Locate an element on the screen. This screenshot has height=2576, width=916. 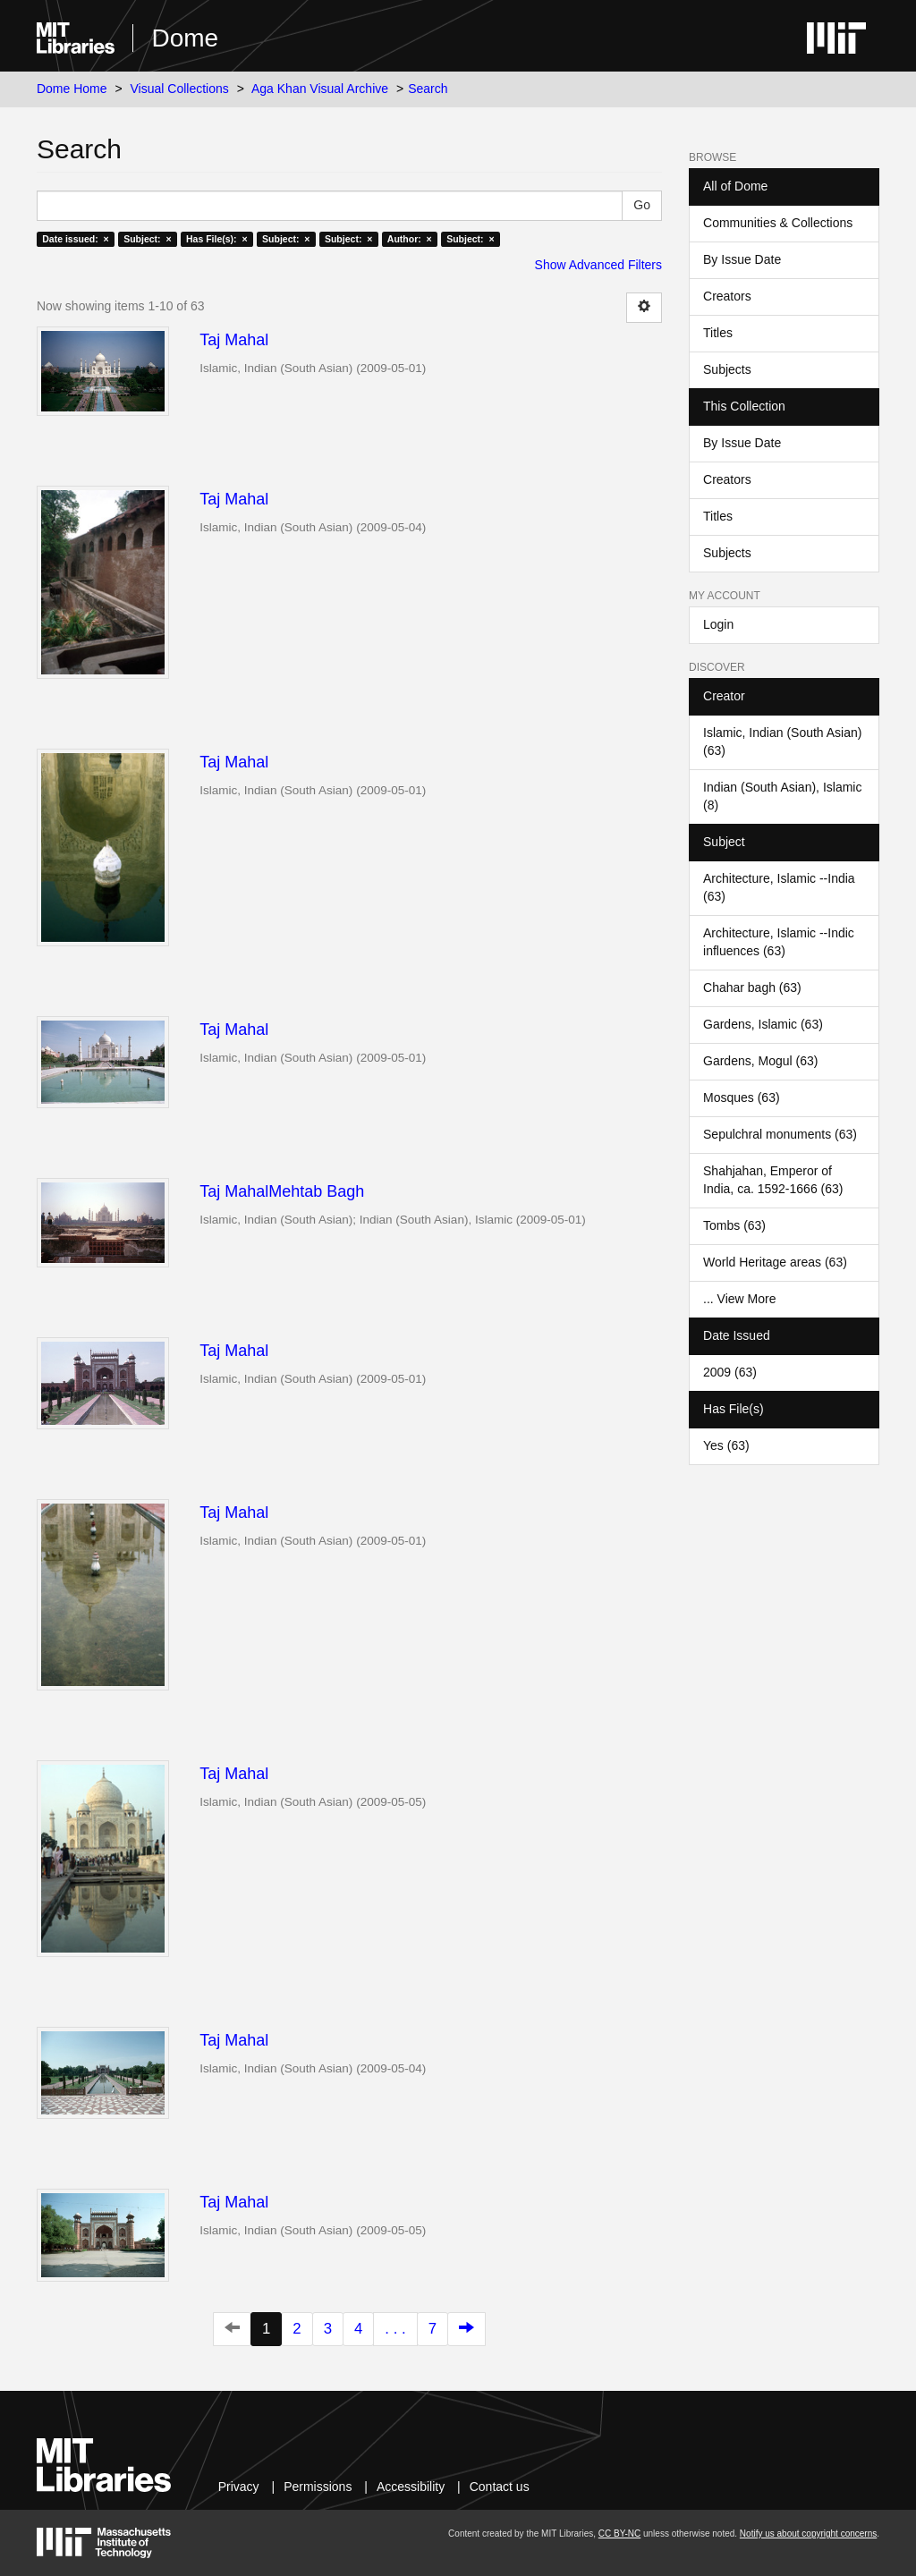
Accessibility is located at coordinates (411, 2486).